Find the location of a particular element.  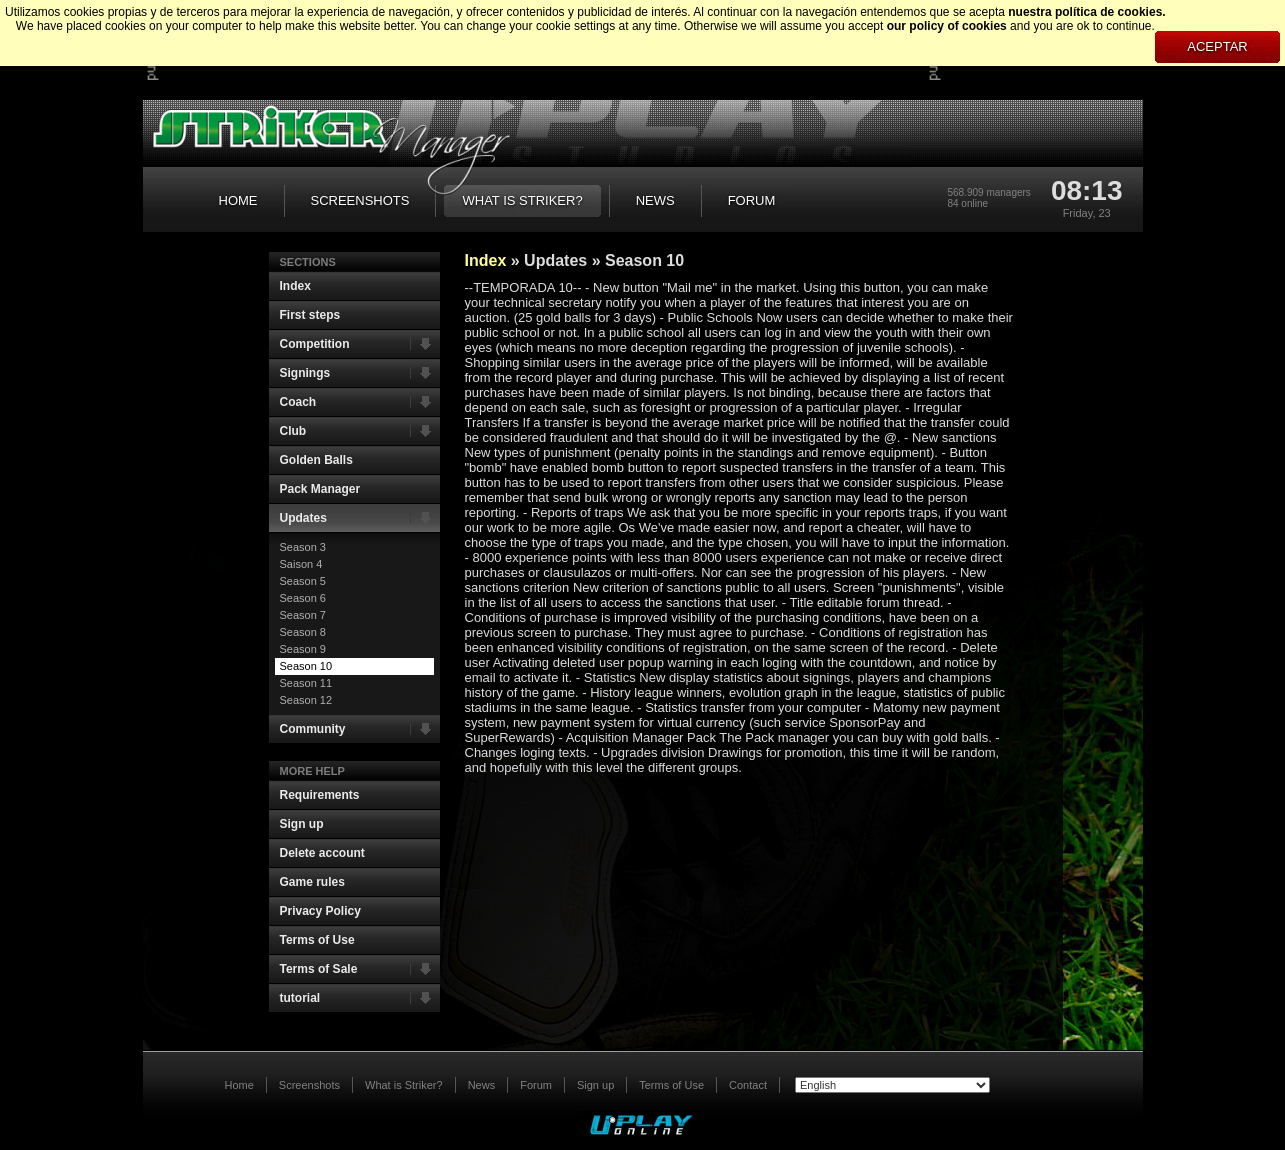

tutorial is located at coordinates (360, 998).